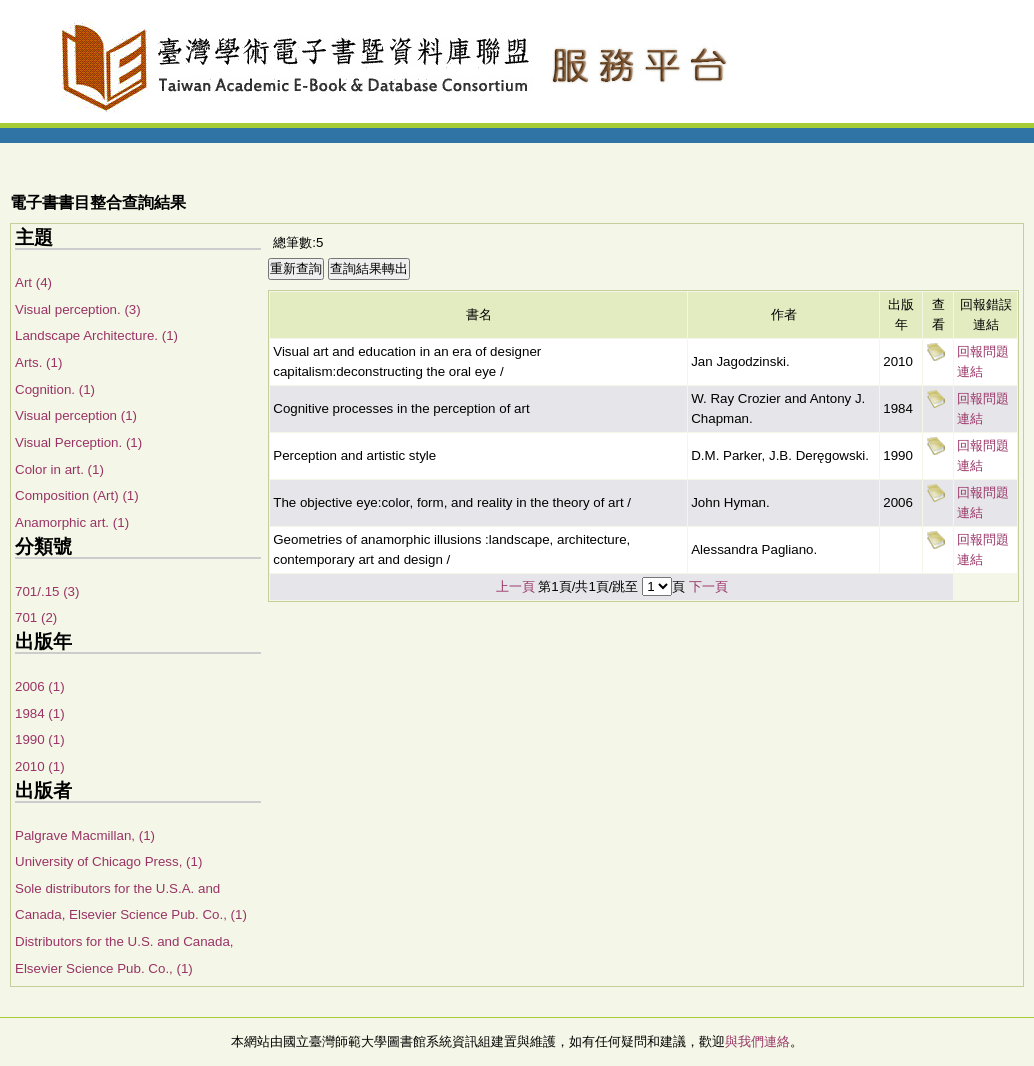  What do you see at coordinates (55, 389) in the screenshot?
I see `Cognition. (1)` at bounding box center [55, 389].